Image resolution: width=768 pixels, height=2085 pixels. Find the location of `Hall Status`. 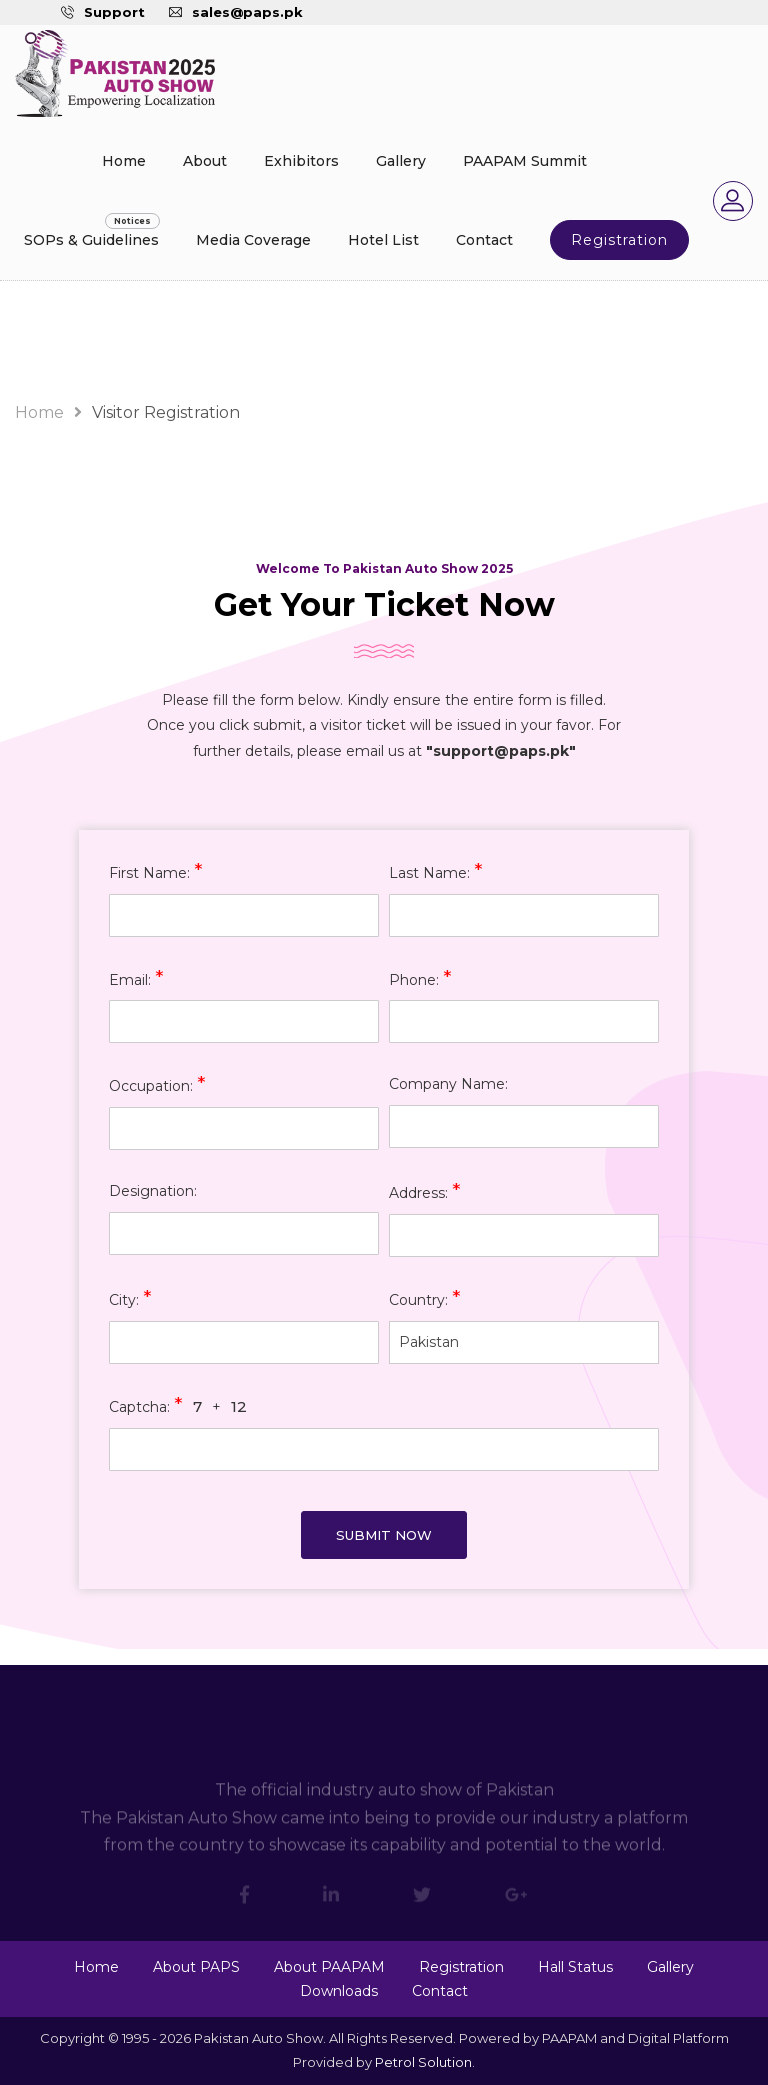

Hall Status is located at coordinates (575, 1967).